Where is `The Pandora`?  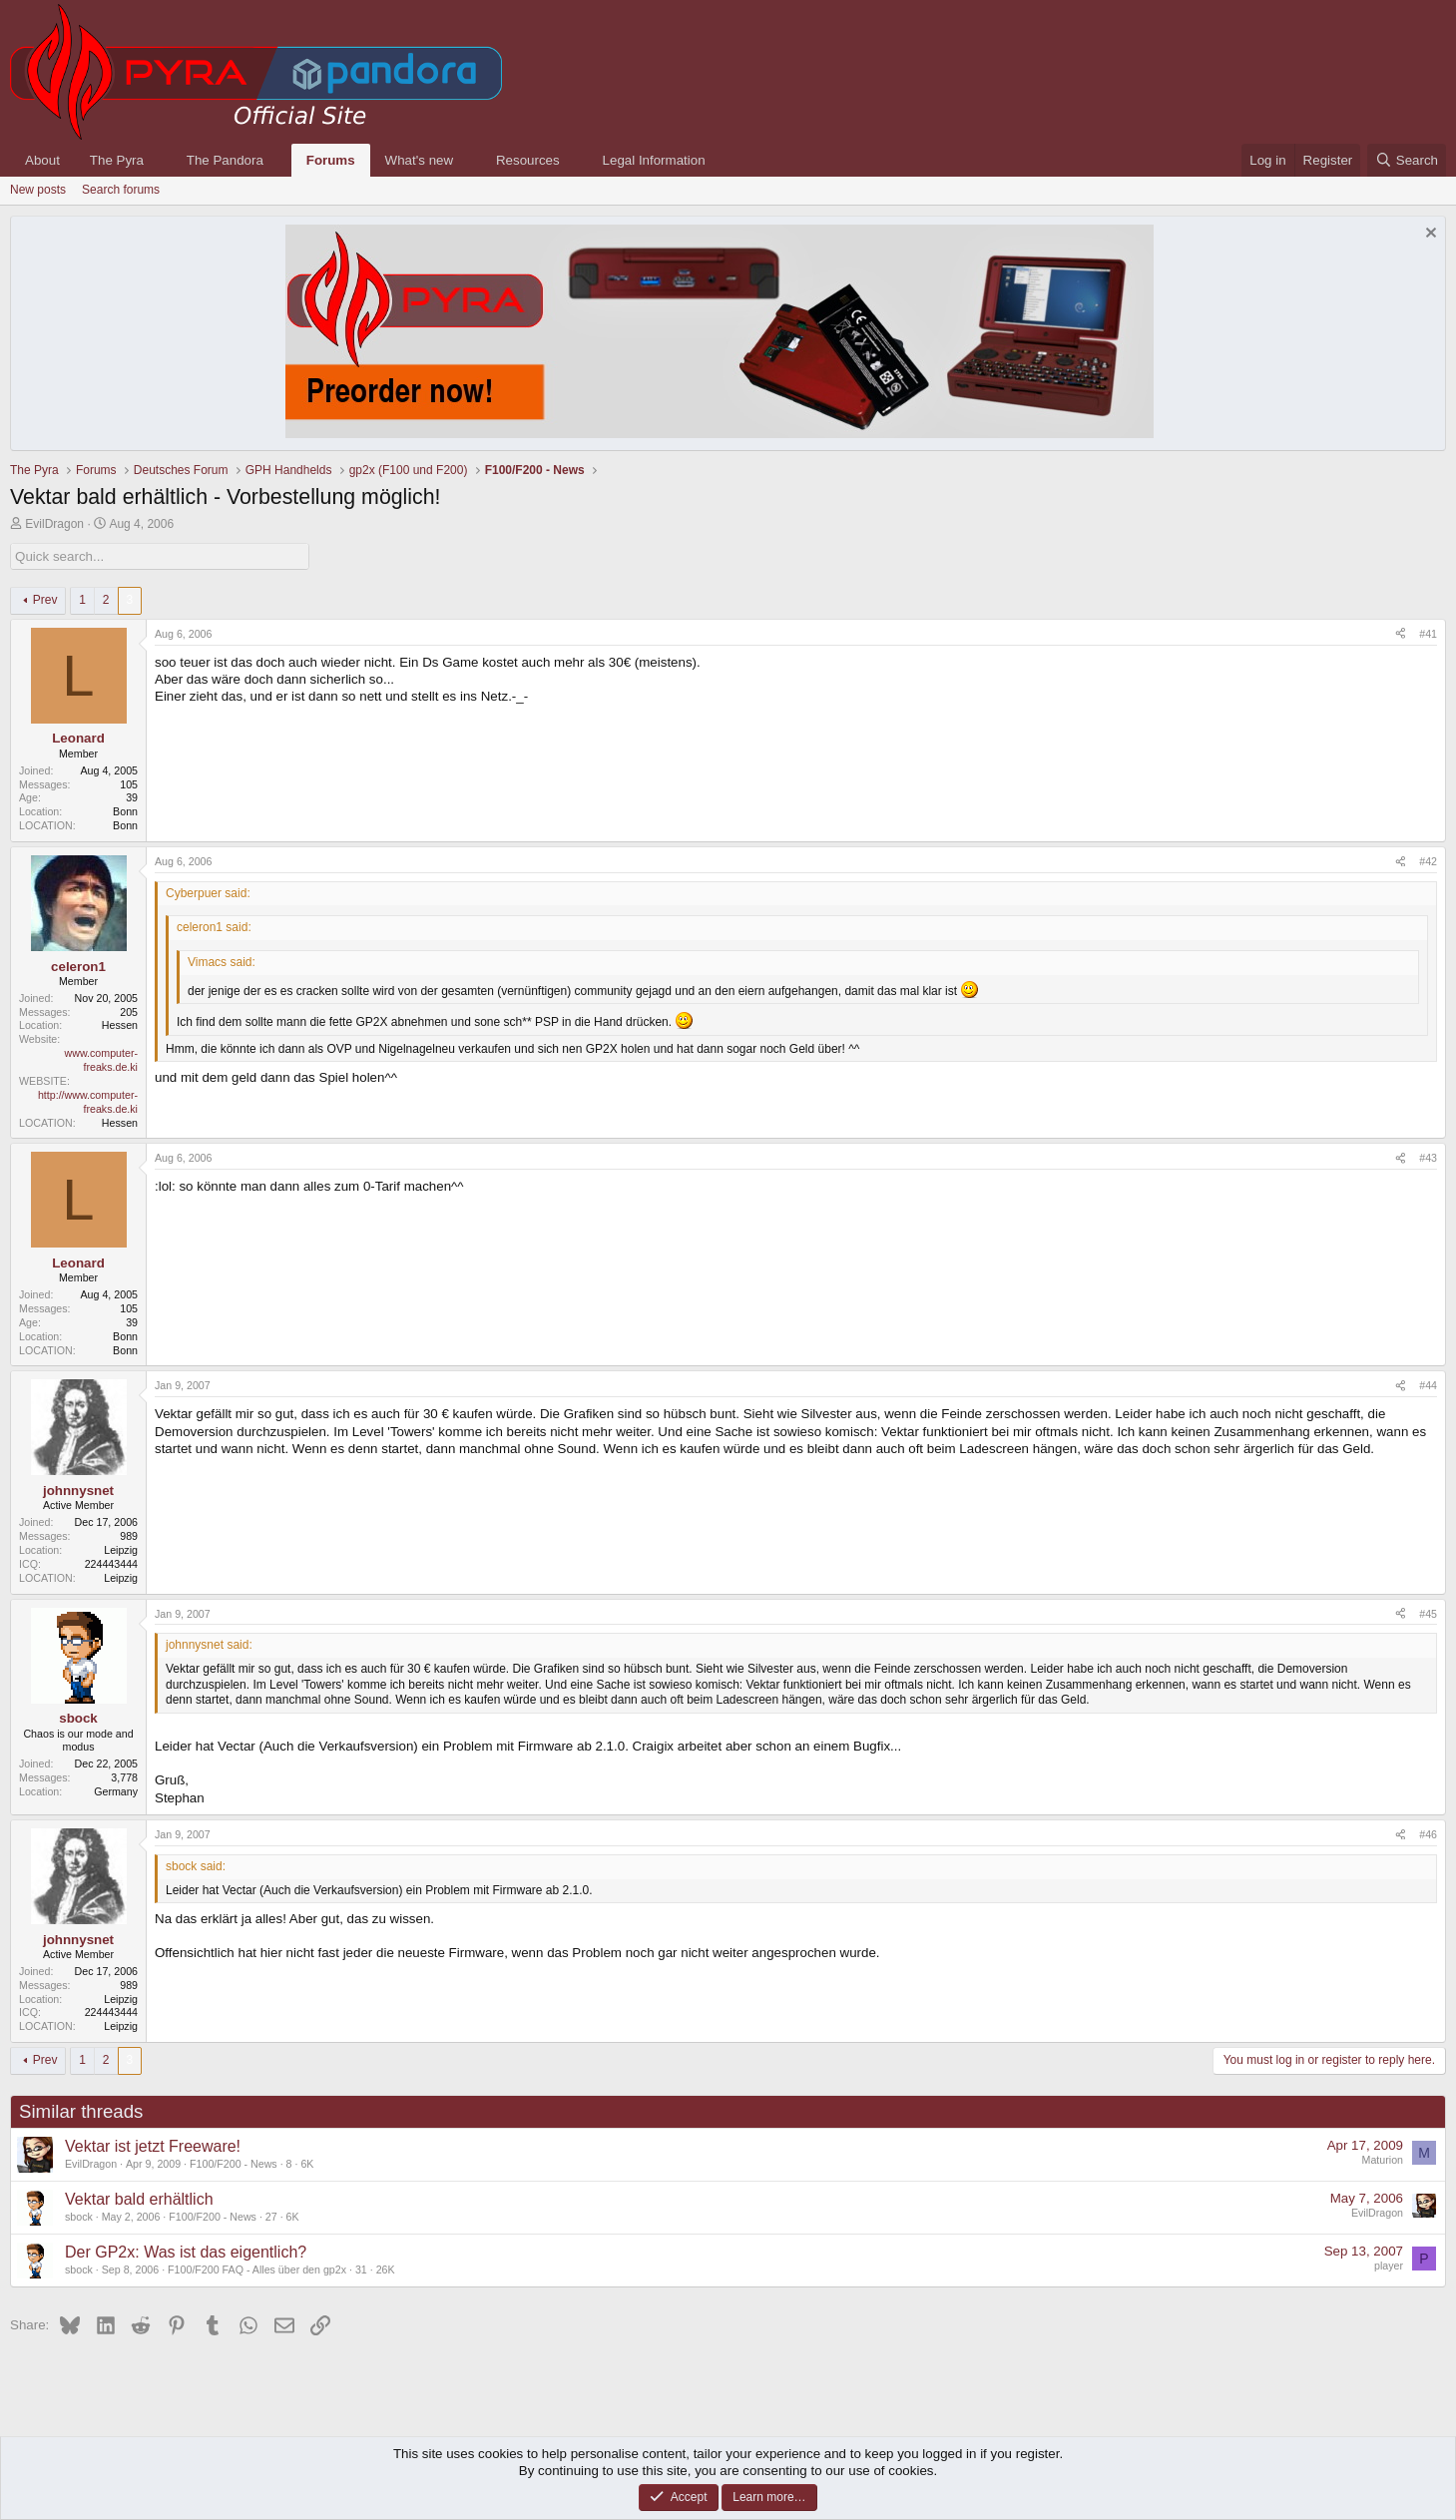
The Pandora is located at coordinates (225, 160).